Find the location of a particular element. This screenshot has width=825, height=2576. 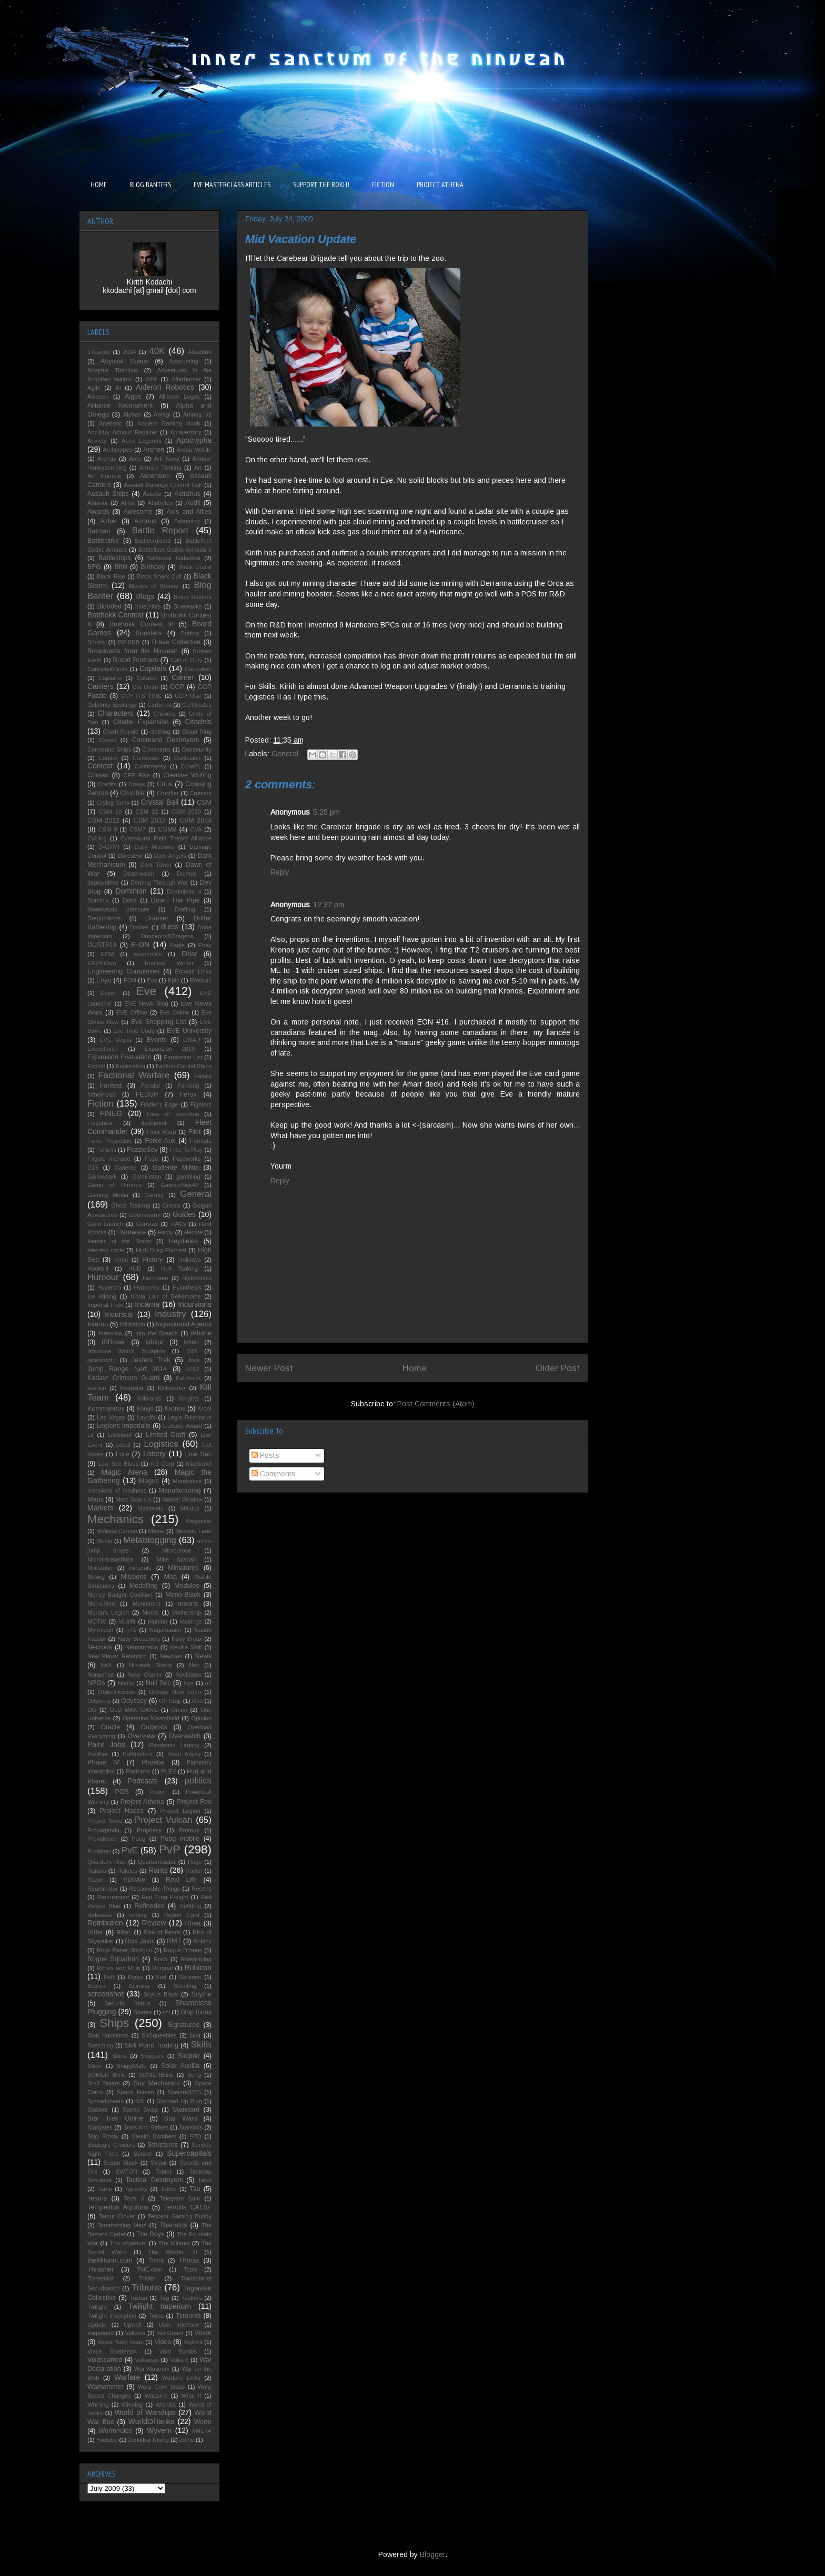

PvE is located at coordinates (130, 1850).